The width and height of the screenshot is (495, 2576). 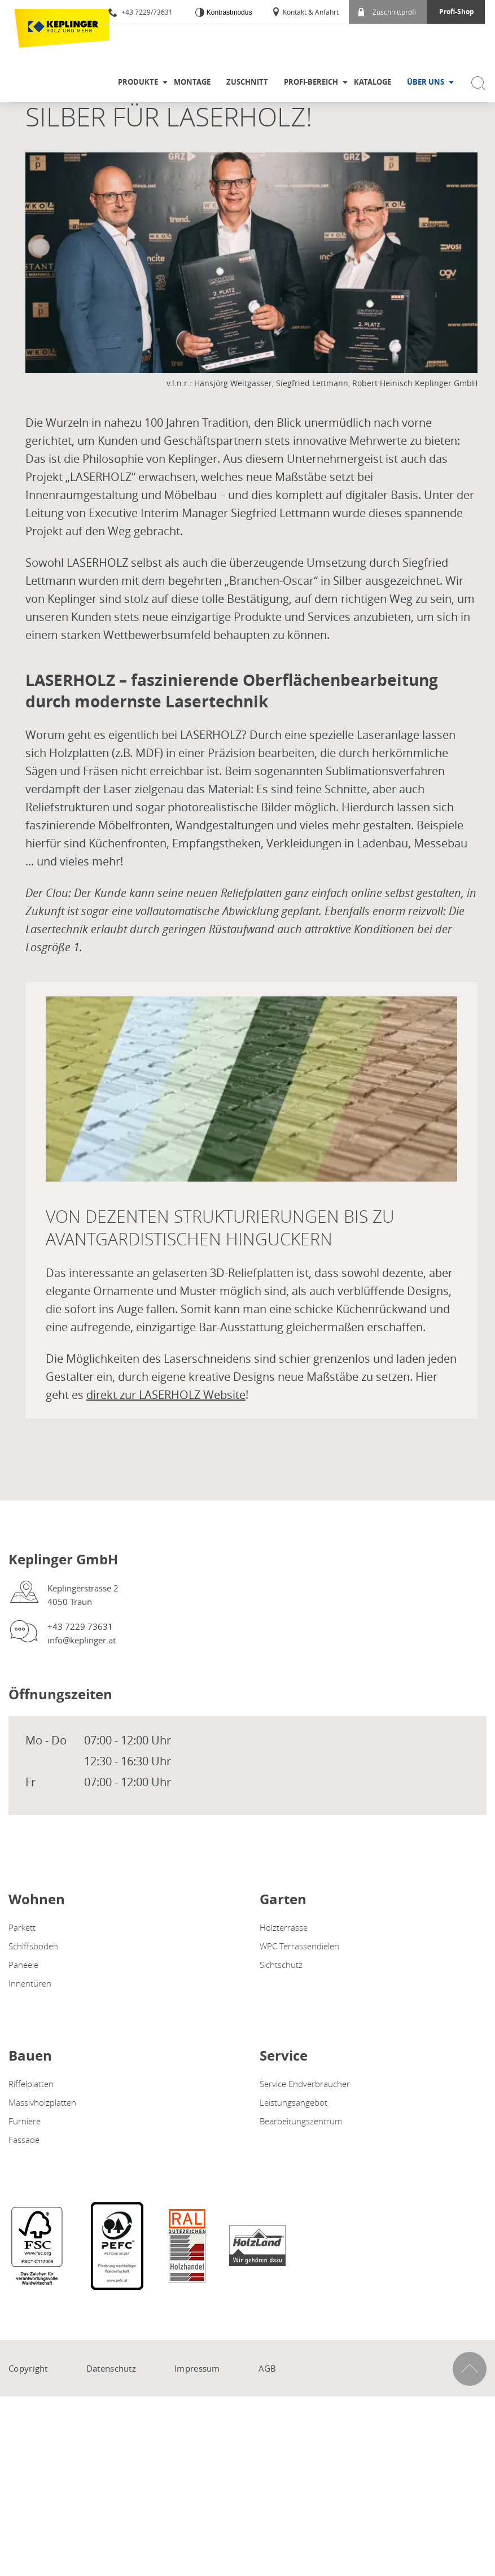 What do you see at coordinates (247, 82) in the screenshot?
I see `Zuschnitt` at bounding box center [247, 82].